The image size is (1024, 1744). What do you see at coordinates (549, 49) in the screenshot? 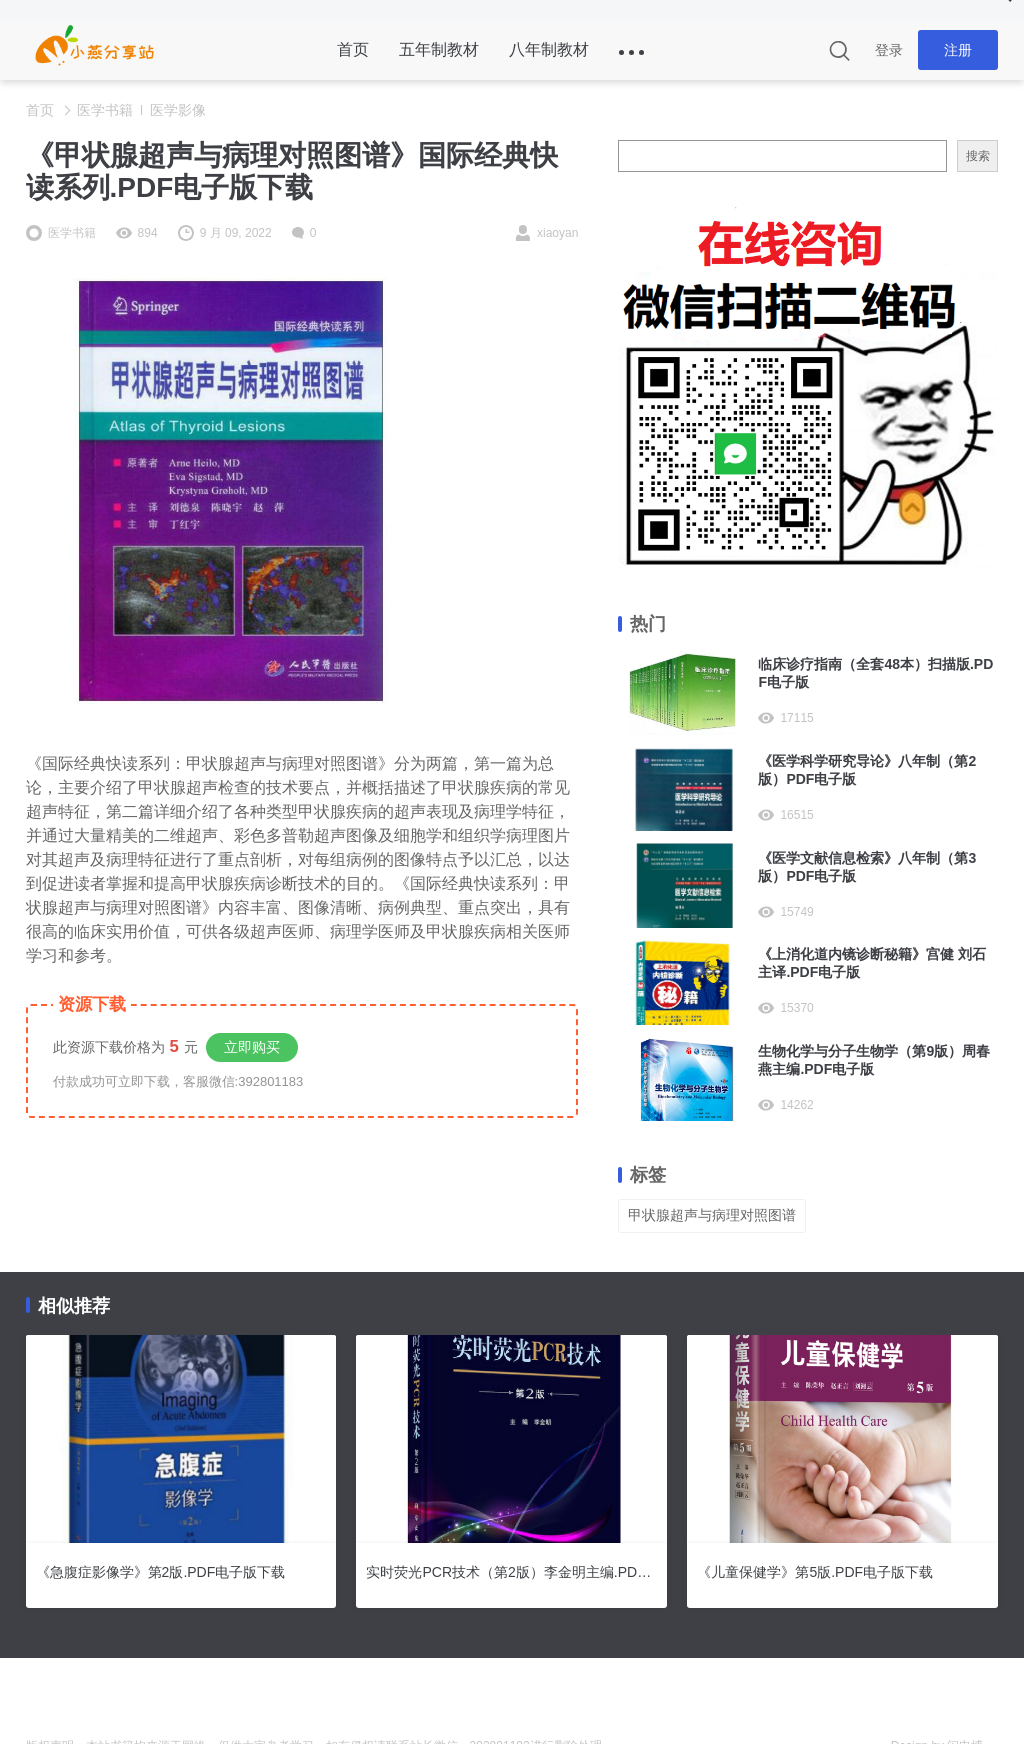
I see `八年制教材` at bounding box center [549, 49].